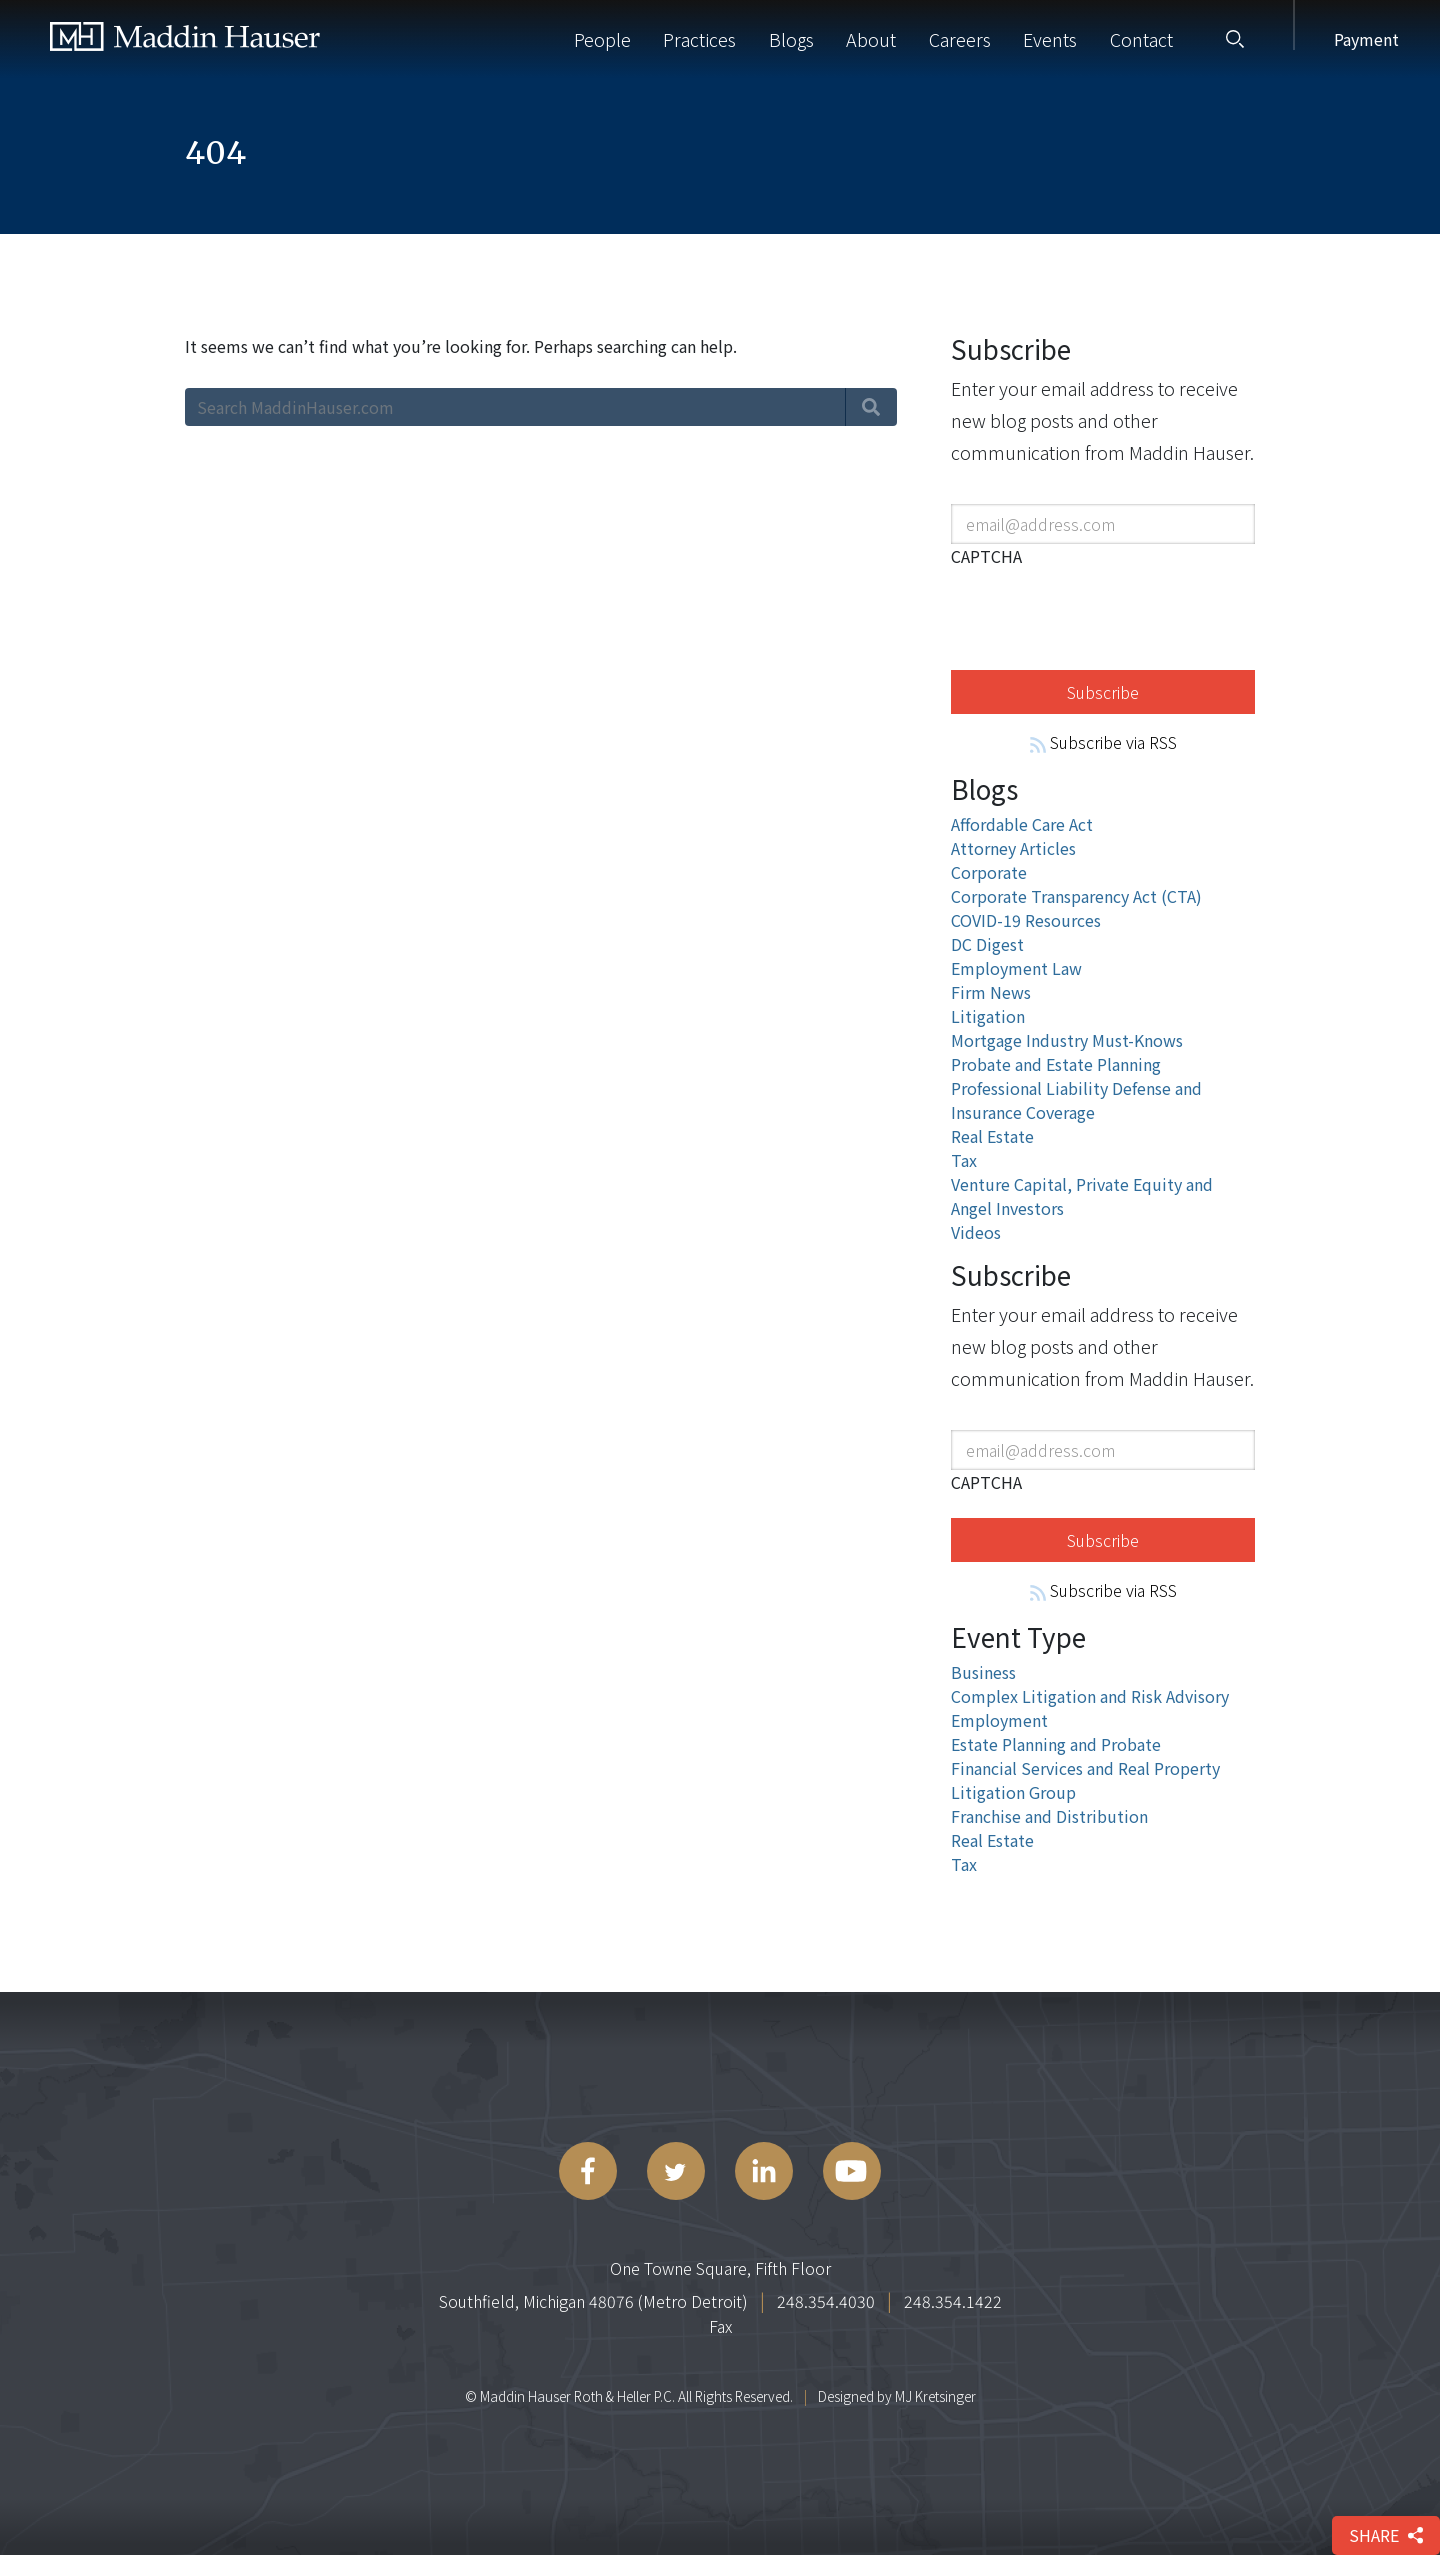  I want to click on Careers, so click(960, 39).